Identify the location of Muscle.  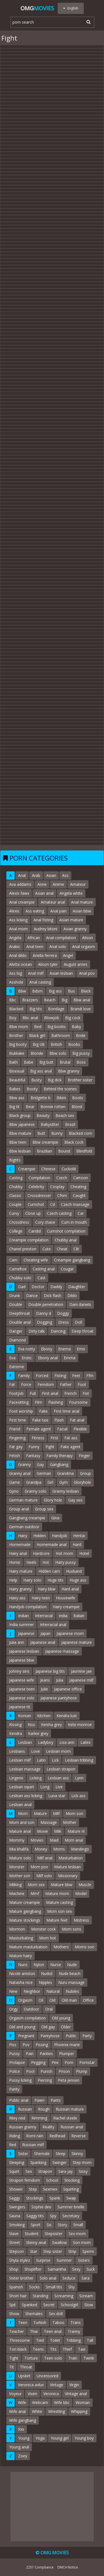
(84, 1884).